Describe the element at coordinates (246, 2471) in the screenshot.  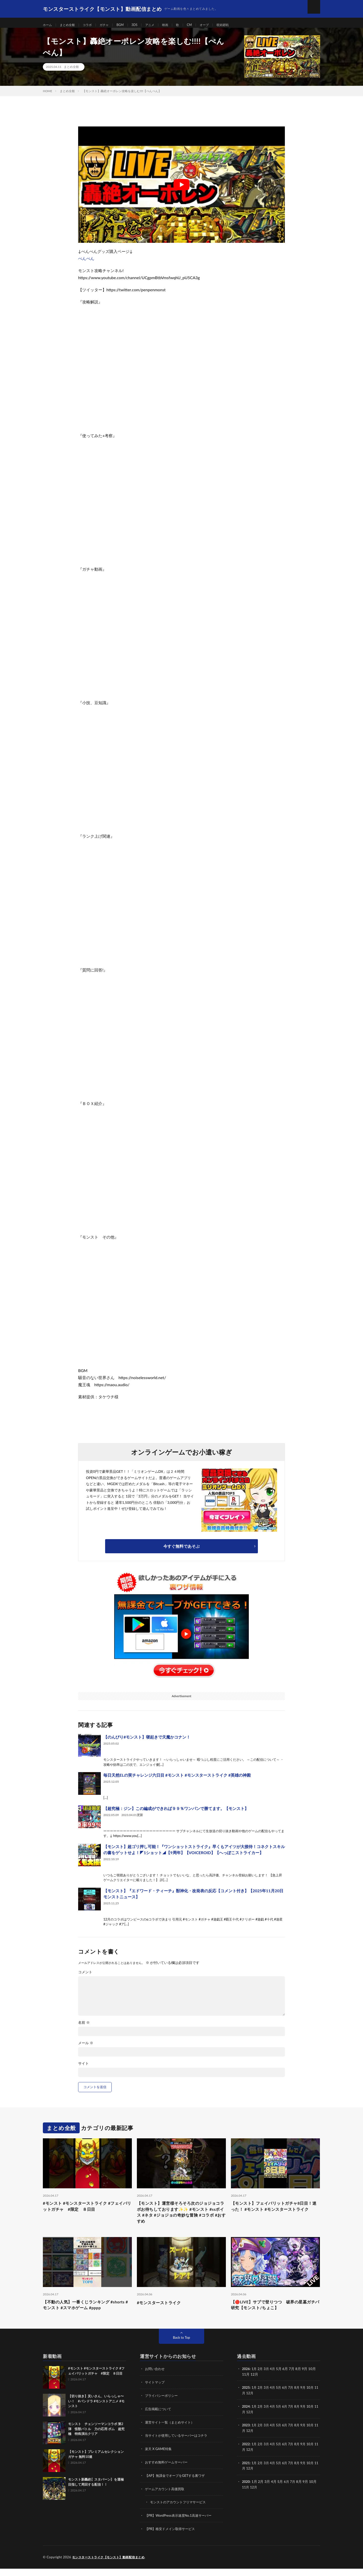
I see `2021` at that location.